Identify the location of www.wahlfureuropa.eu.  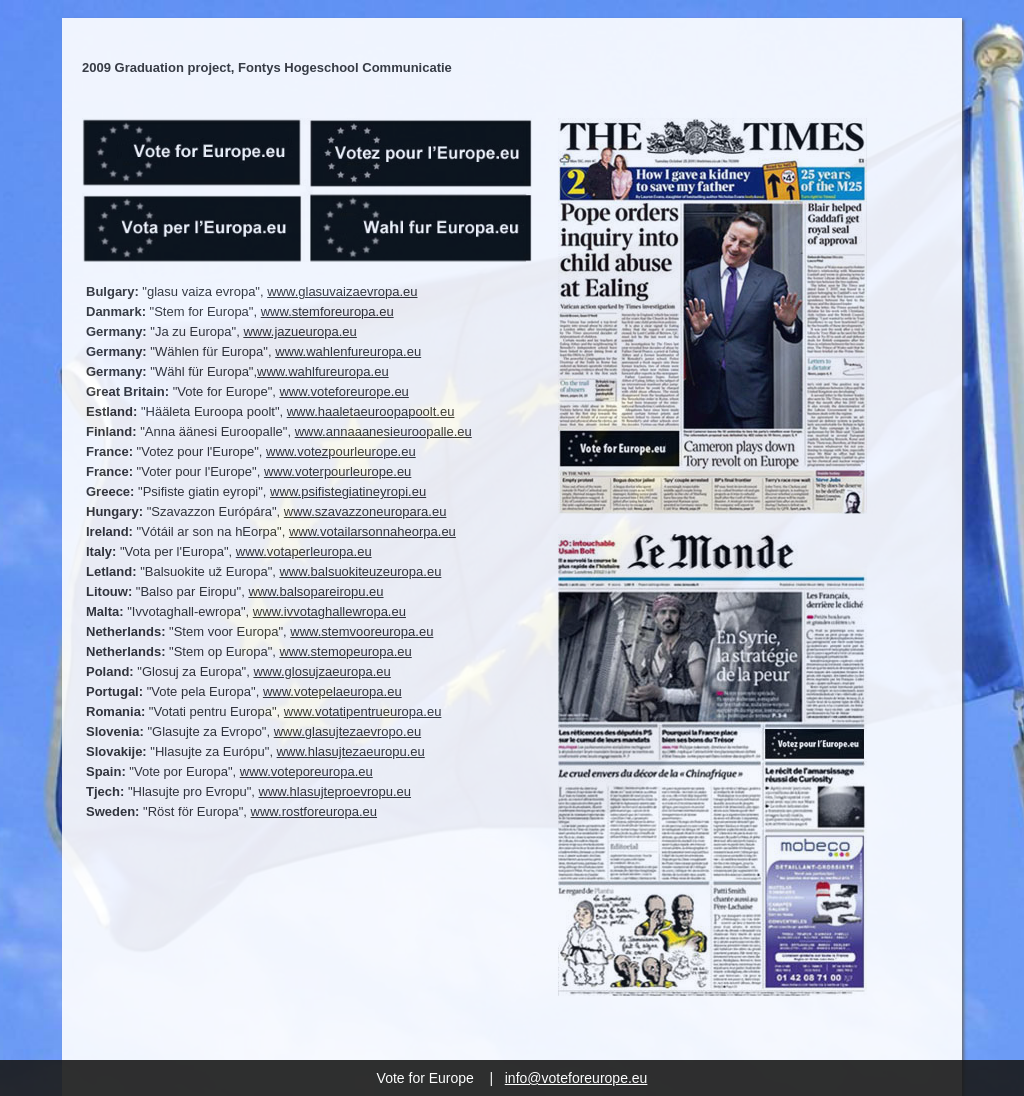
(323, 371).